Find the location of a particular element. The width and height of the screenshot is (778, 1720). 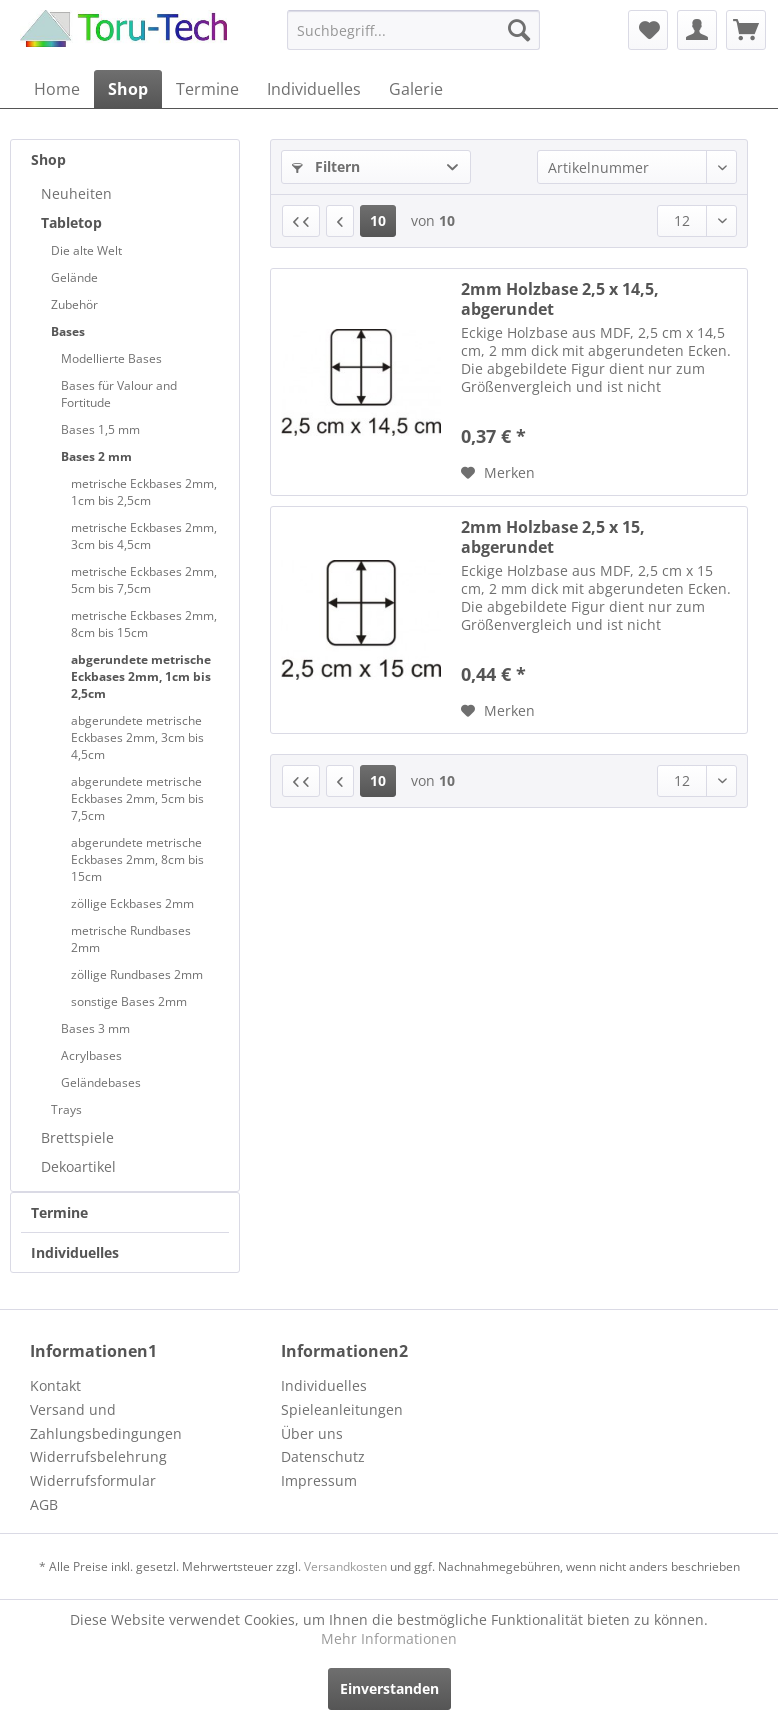

Dekoartikel is located at coordinates (78, 1166).